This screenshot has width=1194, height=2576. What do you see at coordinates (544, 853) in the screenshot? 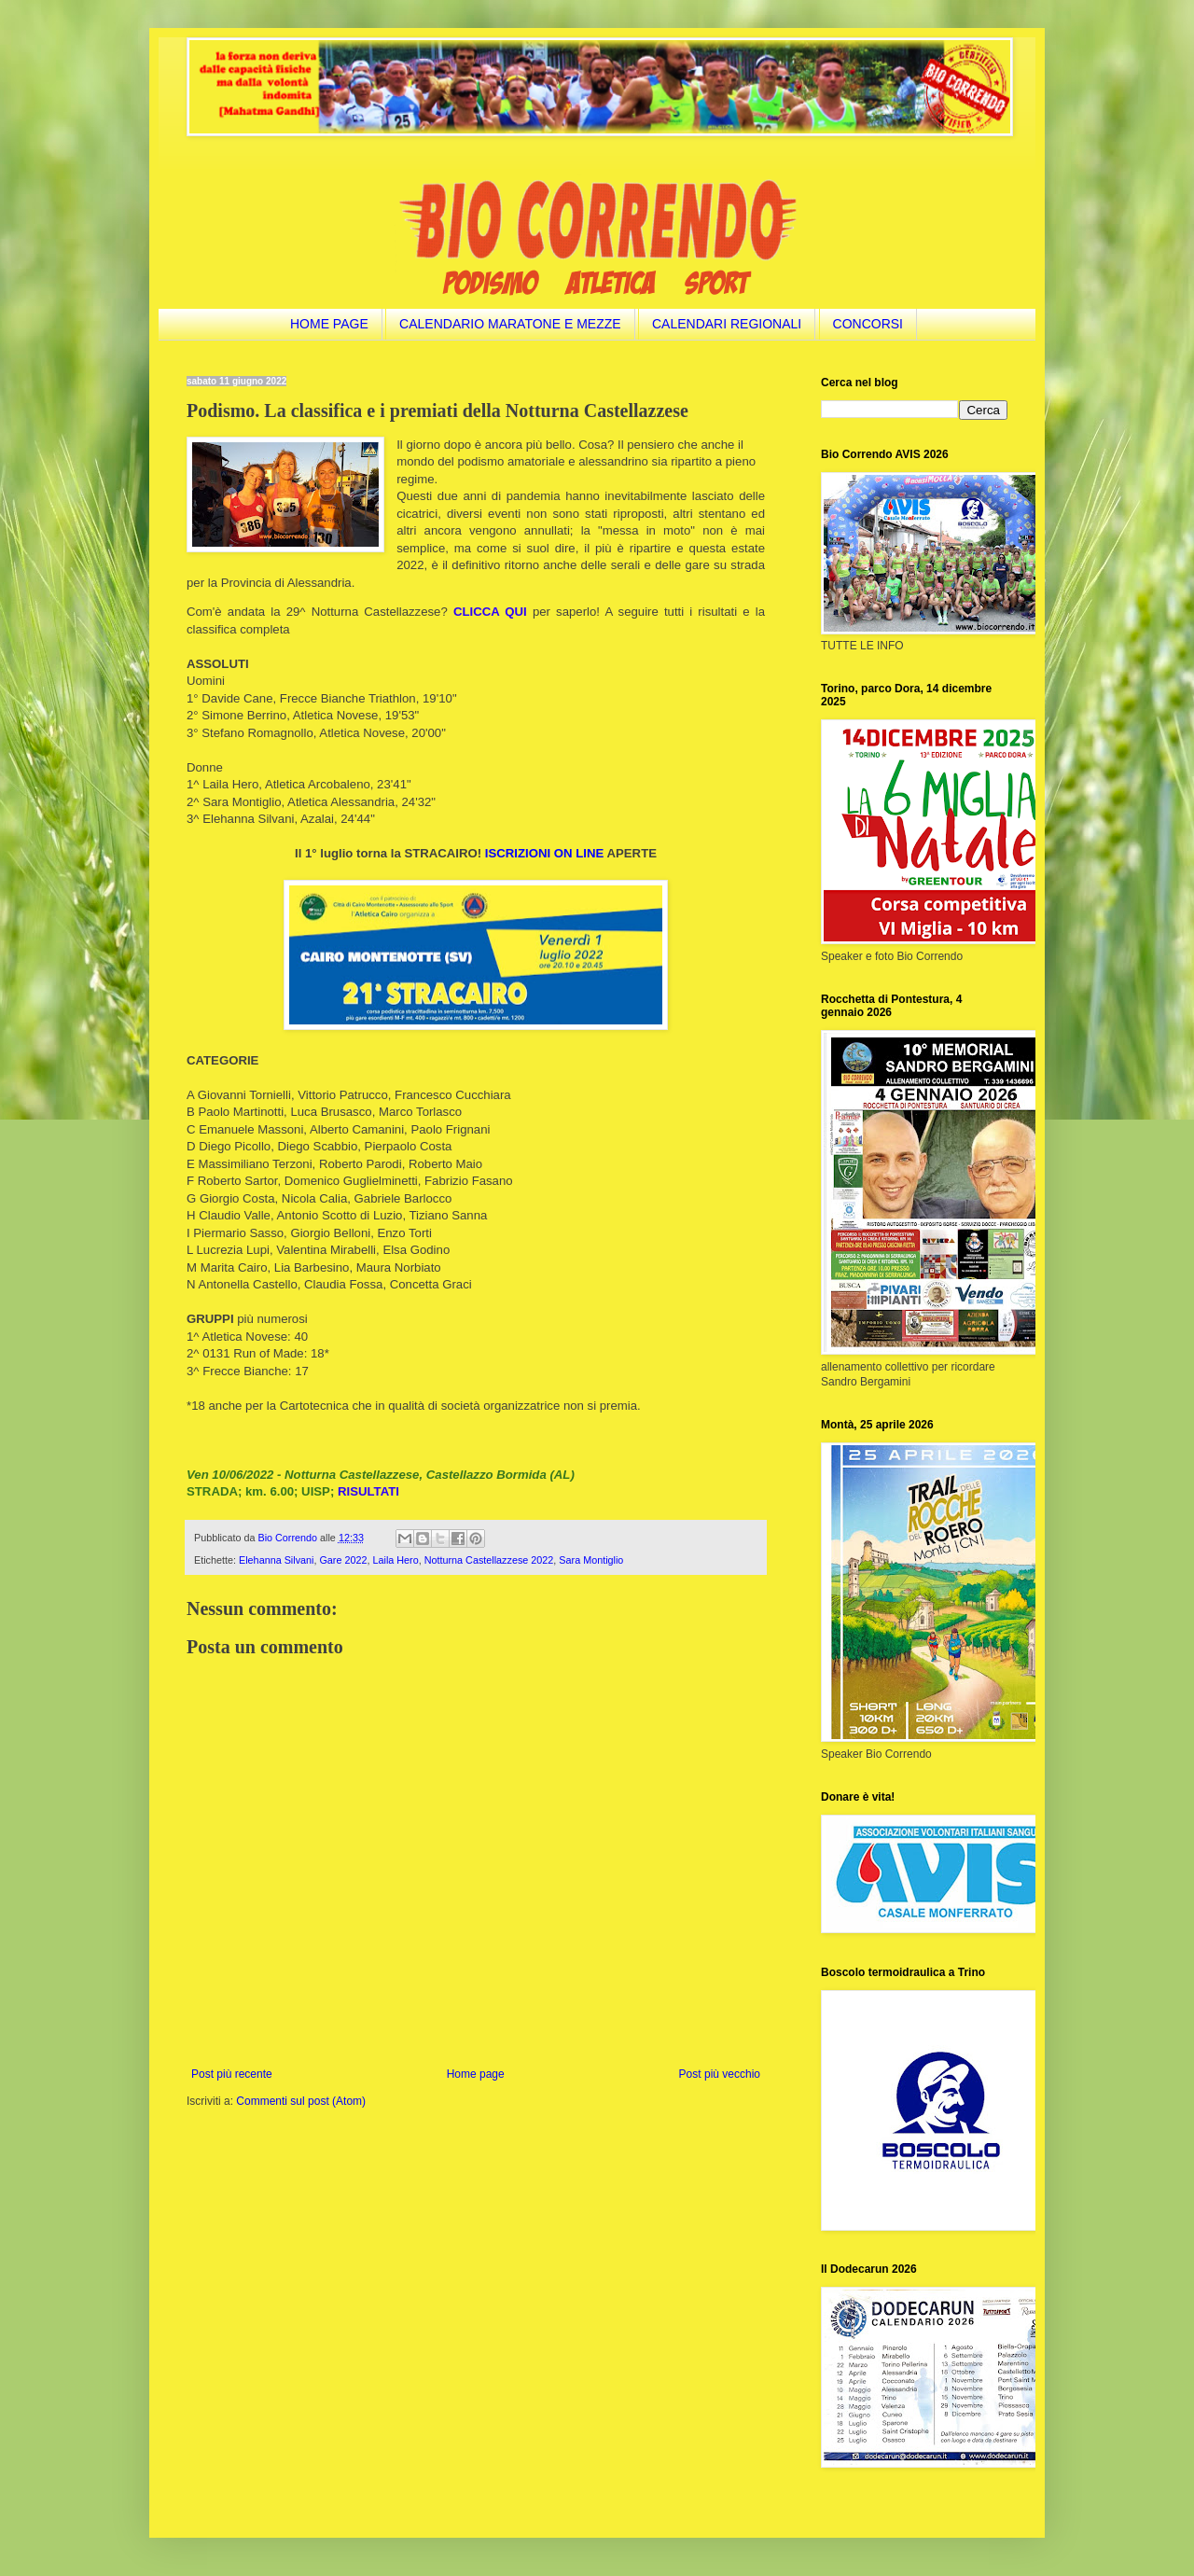
I see `ISCRIZIONI ON LINE` at bounding box center [544, 853].